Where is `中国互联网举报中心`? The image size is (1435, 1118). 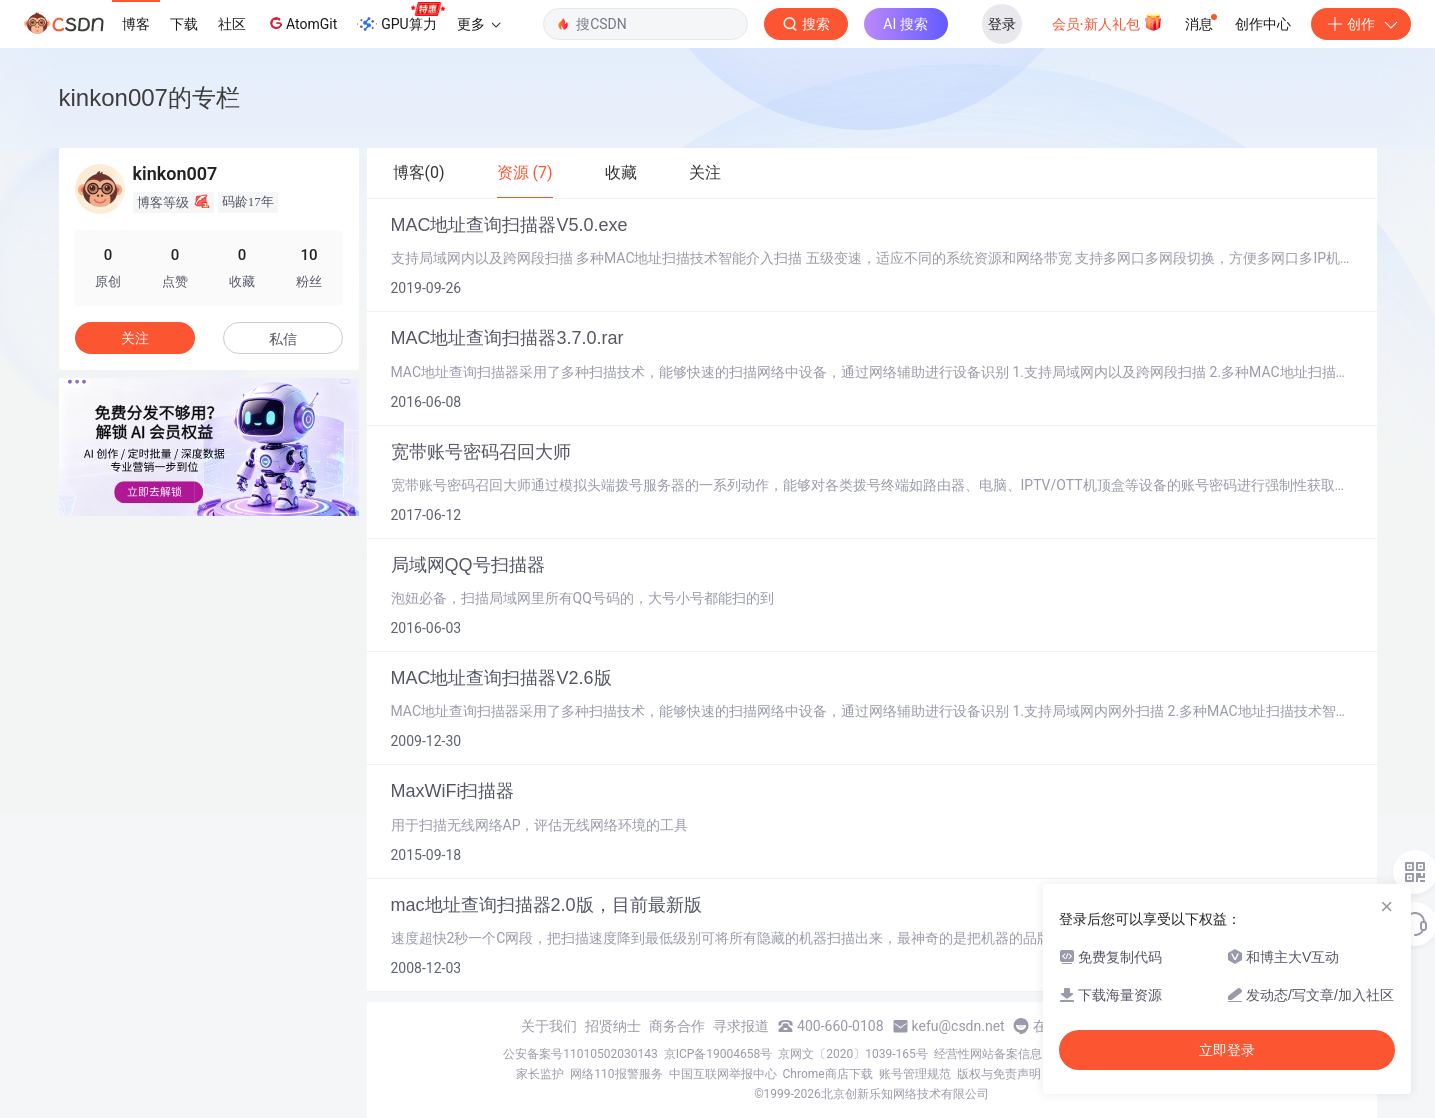
中国互联网举报中心 is located at coordinates (723, 1074).